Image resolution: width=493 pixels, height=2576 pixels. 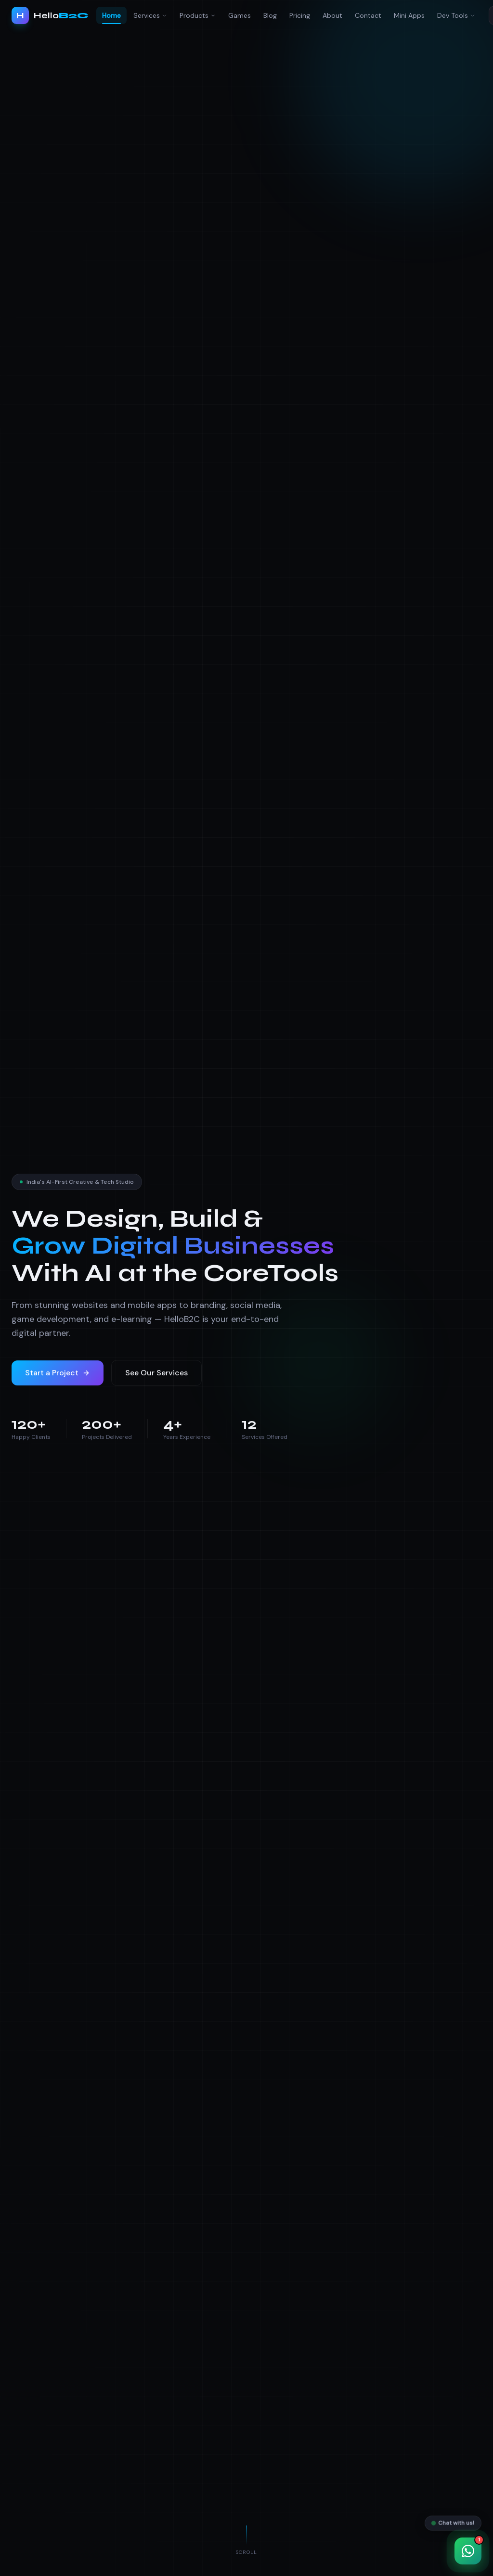 I want to click on Services, so click(x=150, y=15).